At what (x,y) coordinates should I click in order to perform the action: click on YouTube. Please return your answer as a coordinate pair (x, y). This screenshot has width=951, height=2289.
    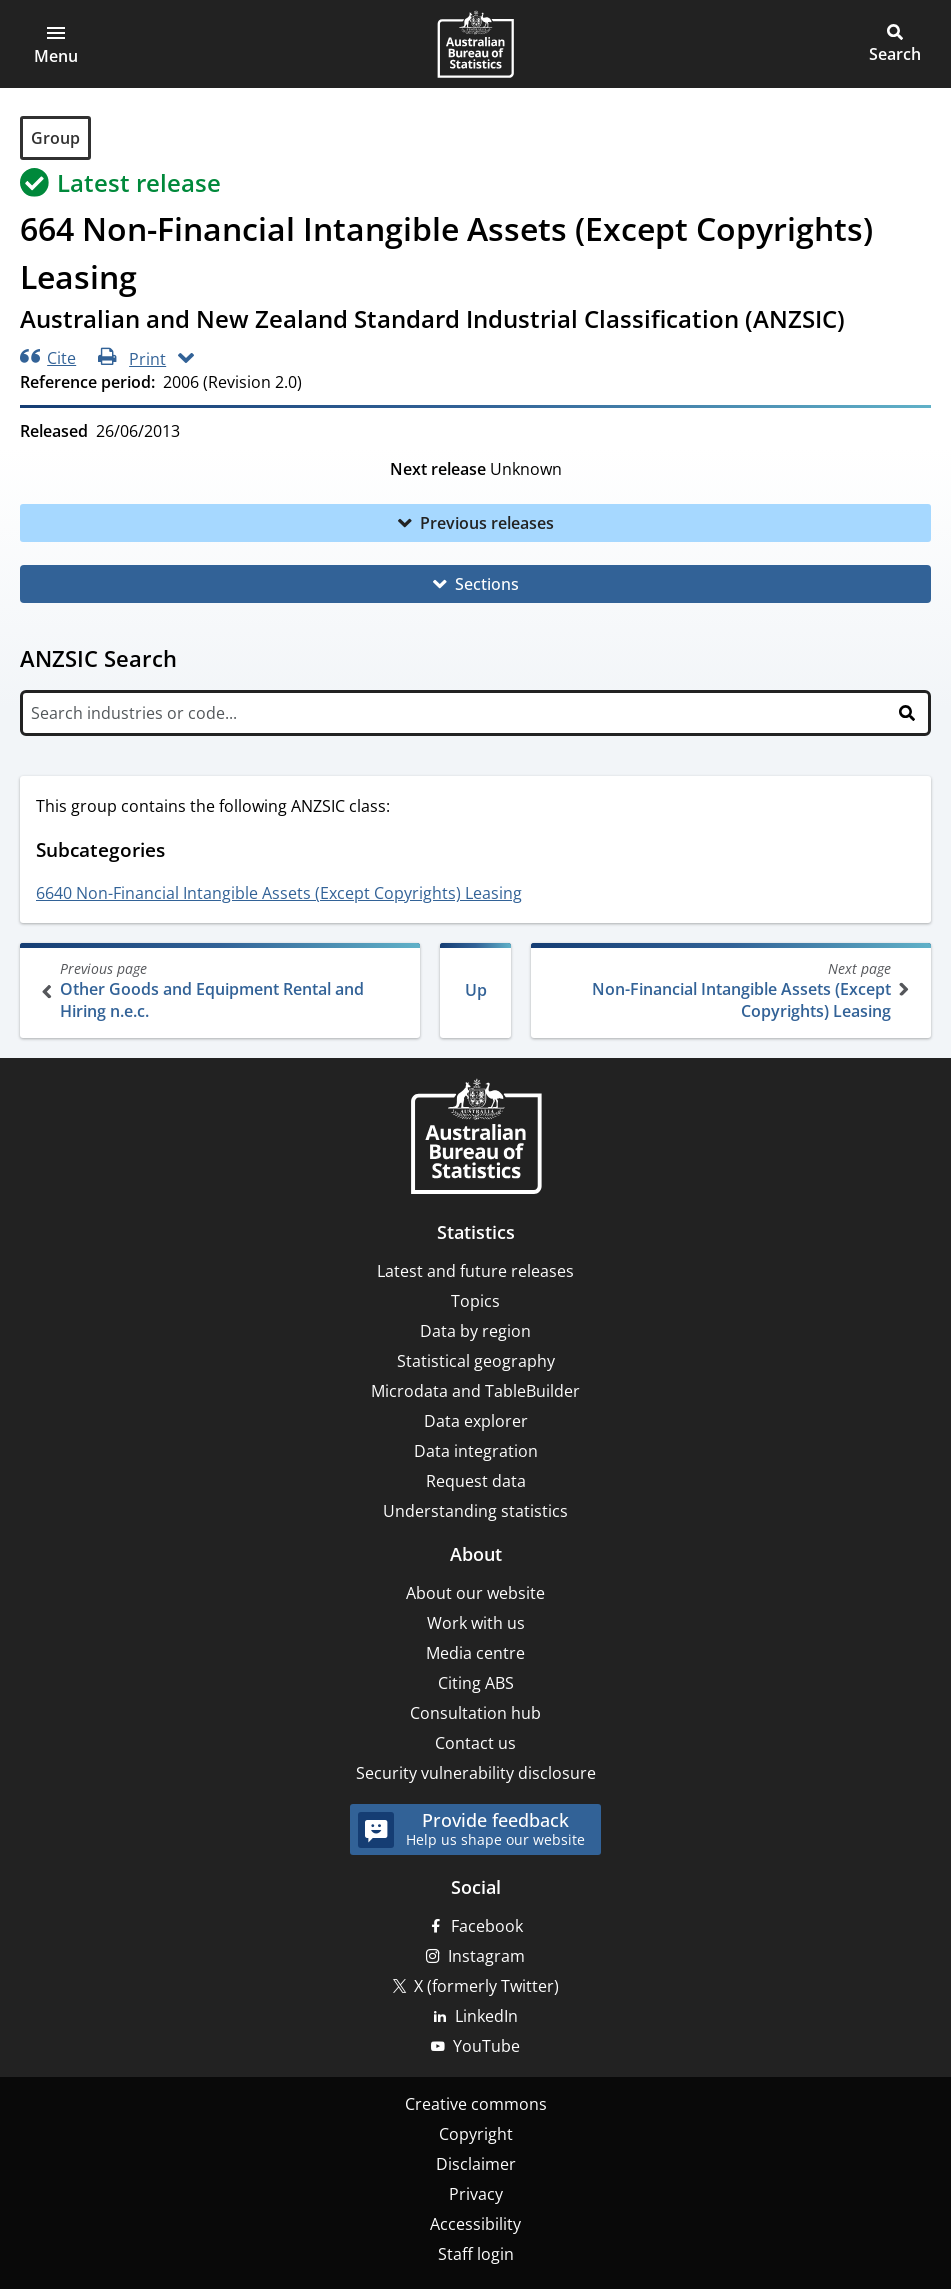
    Looking at the image, I should click on (486, 2046).